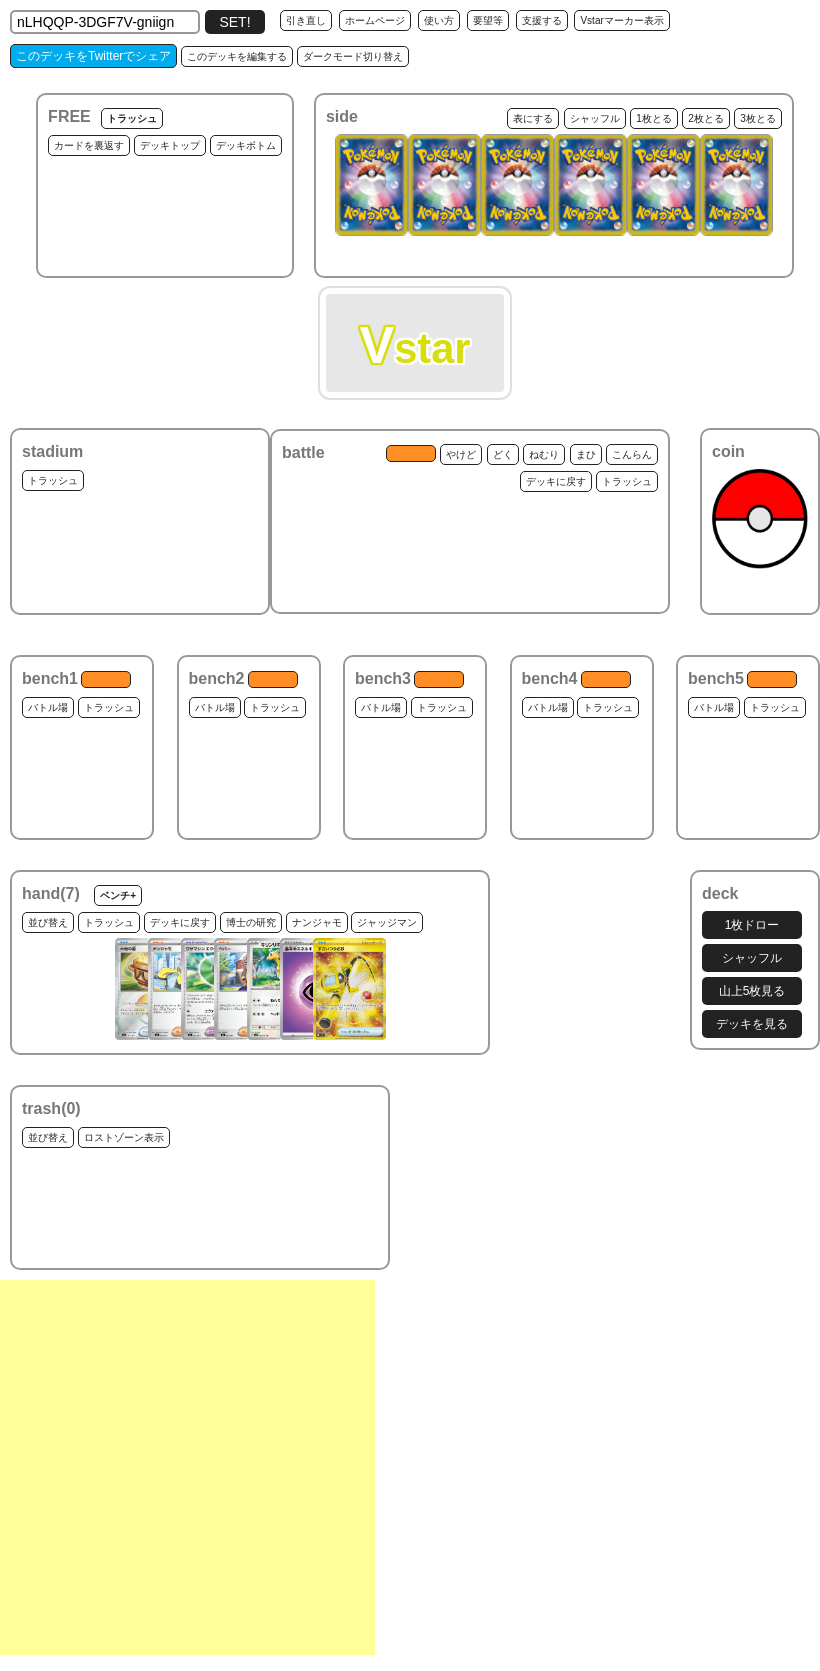 The image size is (820, 1671). Describe the element at coordinates (503, 454) in the screenshot. I see `どく` at that location.